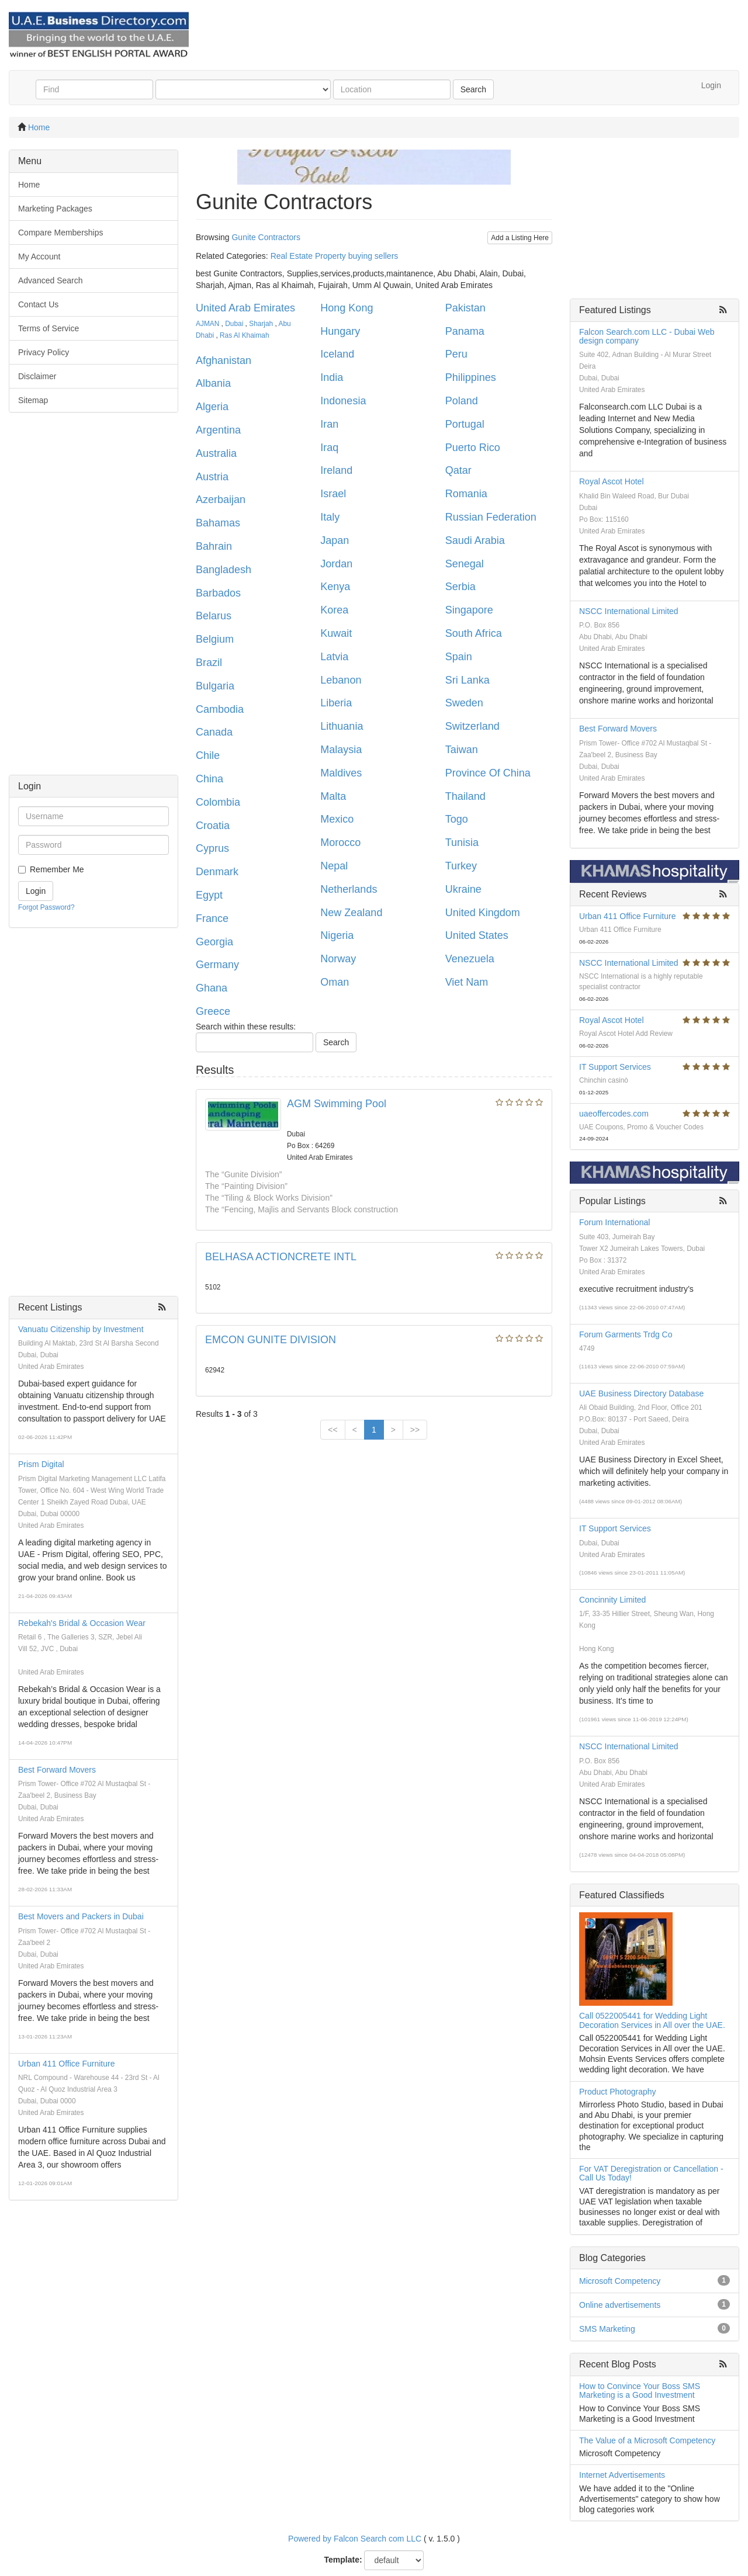 The image size is (748, 2576). I want to click on Maldives, so click(341, 773).